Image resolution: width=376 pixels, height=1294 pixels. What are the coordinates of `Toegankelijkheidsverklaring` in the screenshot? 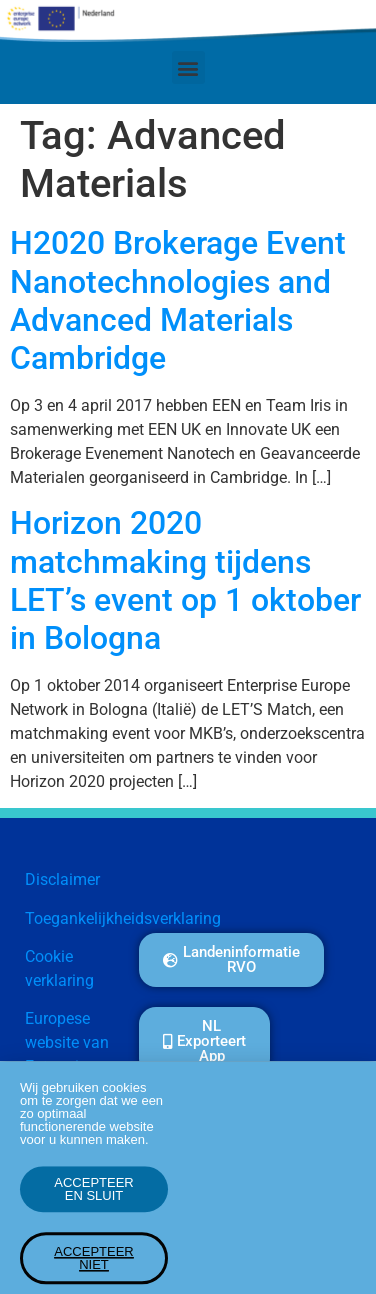 It's located at (123, 918).